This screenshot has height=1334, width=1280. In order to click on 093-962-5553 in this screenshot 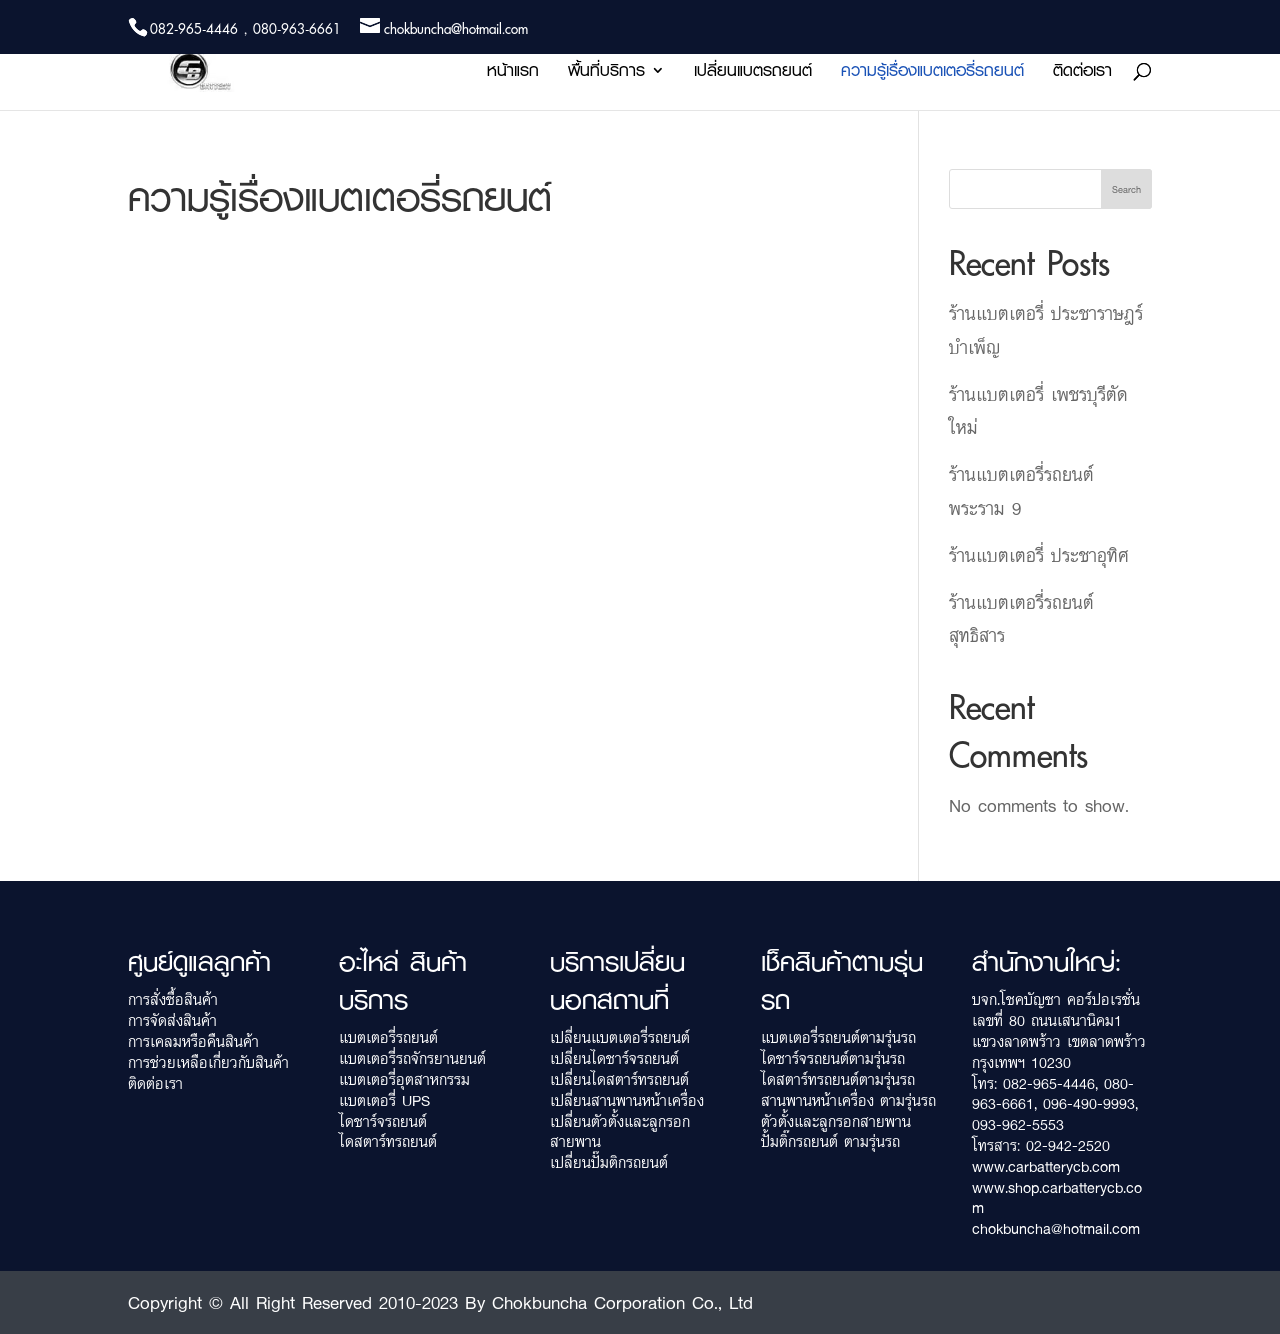, I will do `click(1018, 1124)`.